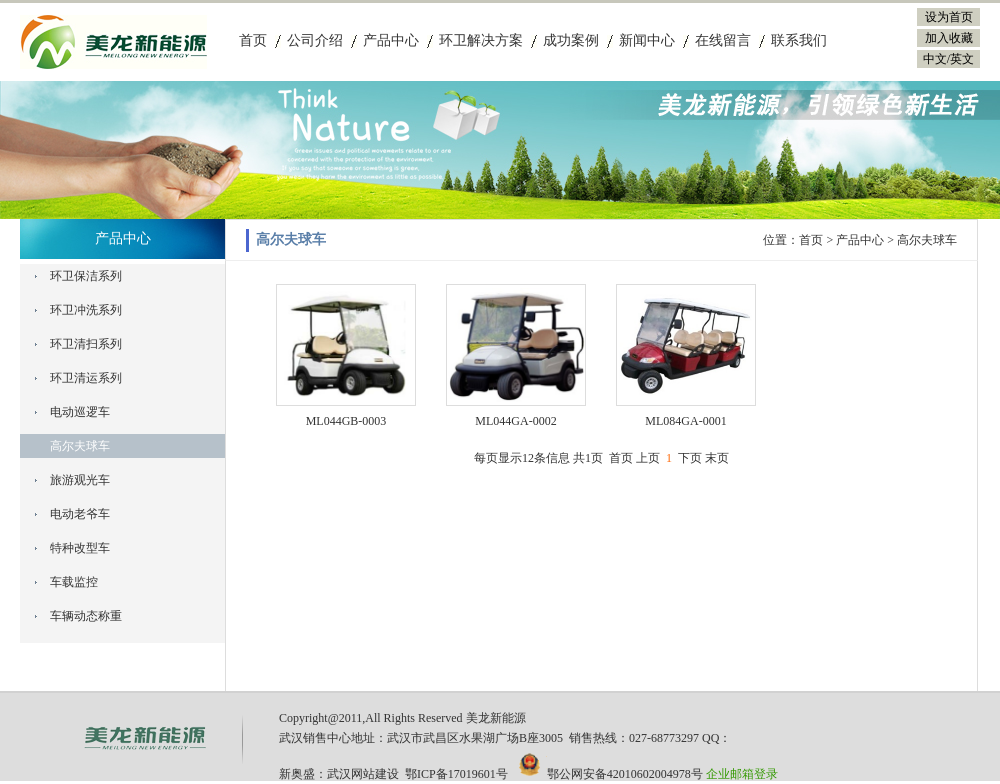 The width and height of the screenshot is (1000, 784). Describe the element at coordinates (949, 38) in the screenshot. I see `加入收藏` at that location.